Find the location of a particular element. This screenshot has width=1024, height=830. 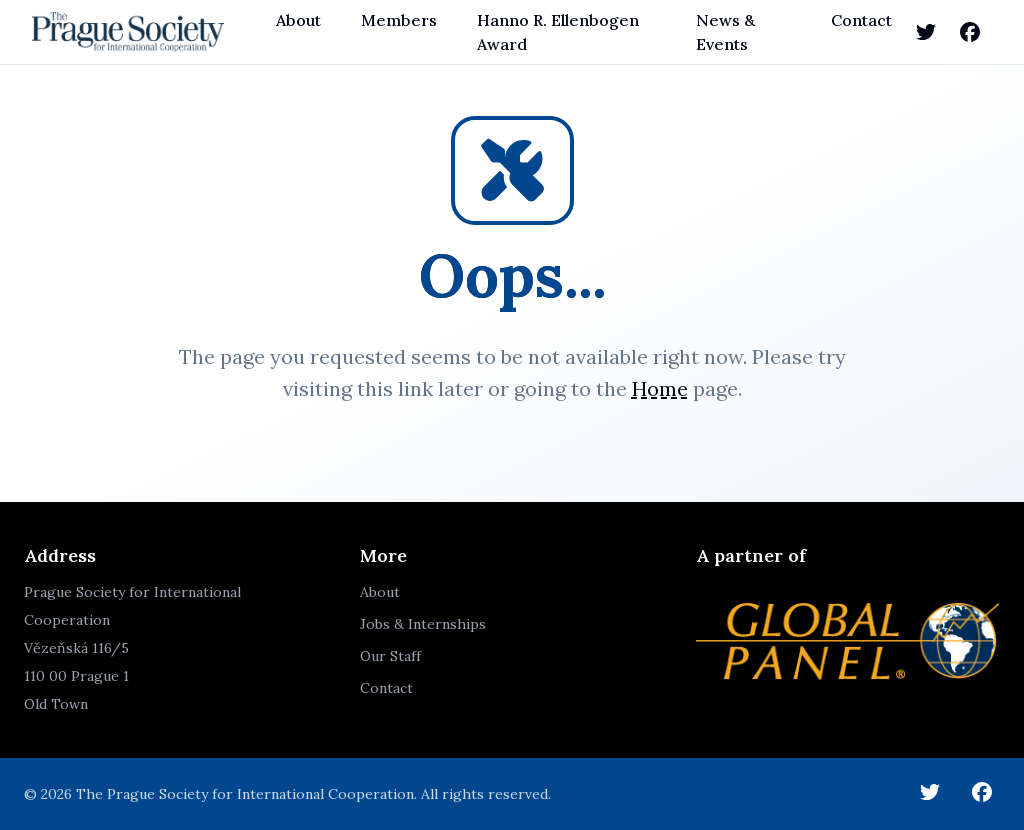

Hanno R. Ellenbogen Award is located at coordinates (558, 32).